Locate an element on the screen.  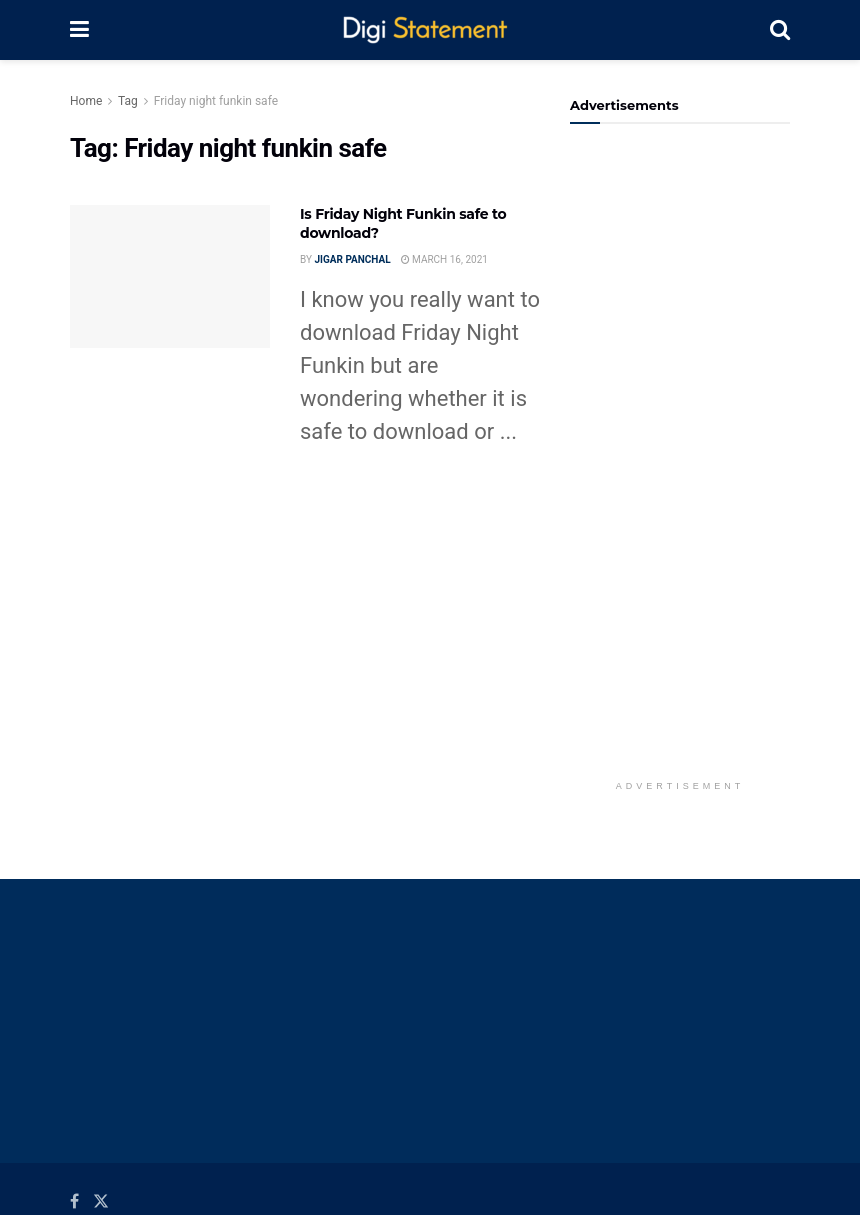
Jigar Panchal is located at coordinates (352, 259).